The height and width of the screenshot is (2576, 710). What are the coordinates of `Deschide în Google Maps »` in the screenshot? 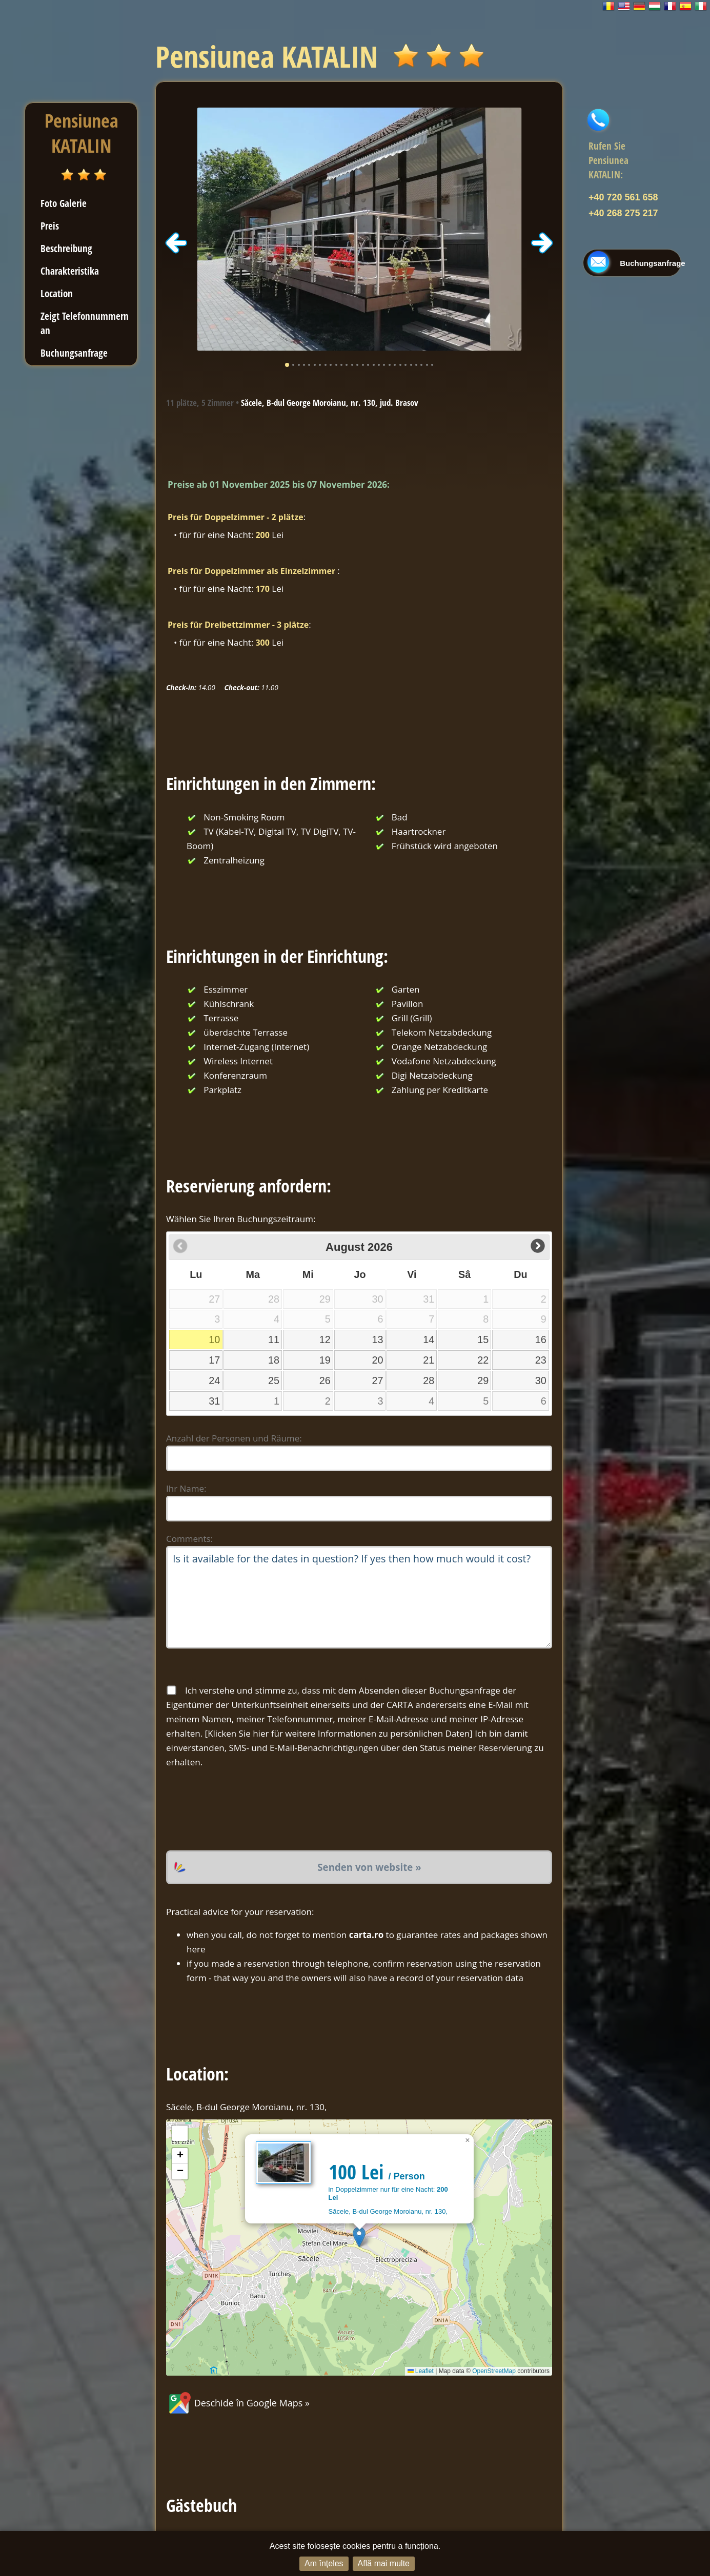 It's located at (238, 2403).